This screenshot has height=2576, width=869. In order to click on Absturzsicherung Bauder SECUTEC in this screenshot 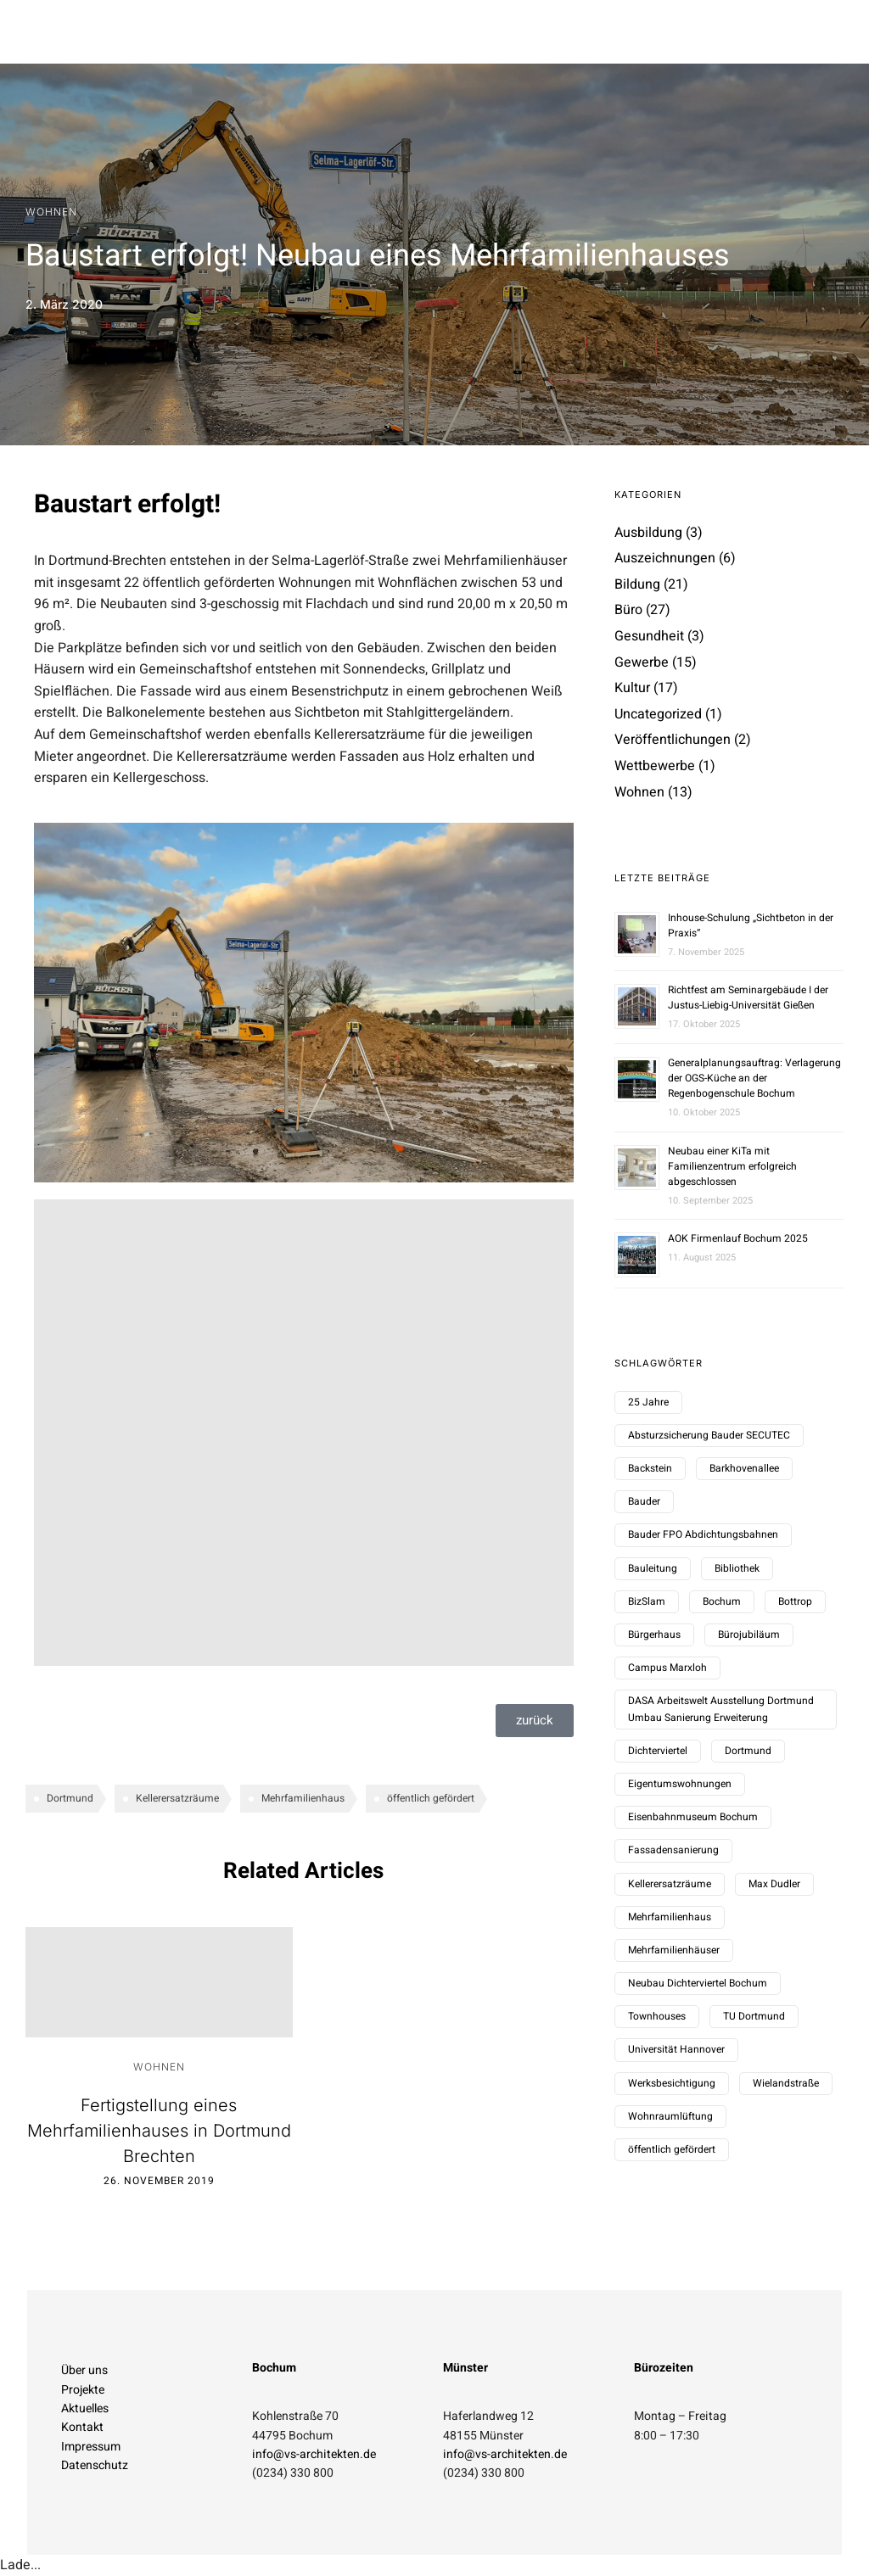, I will do `click(709, 1435)`.